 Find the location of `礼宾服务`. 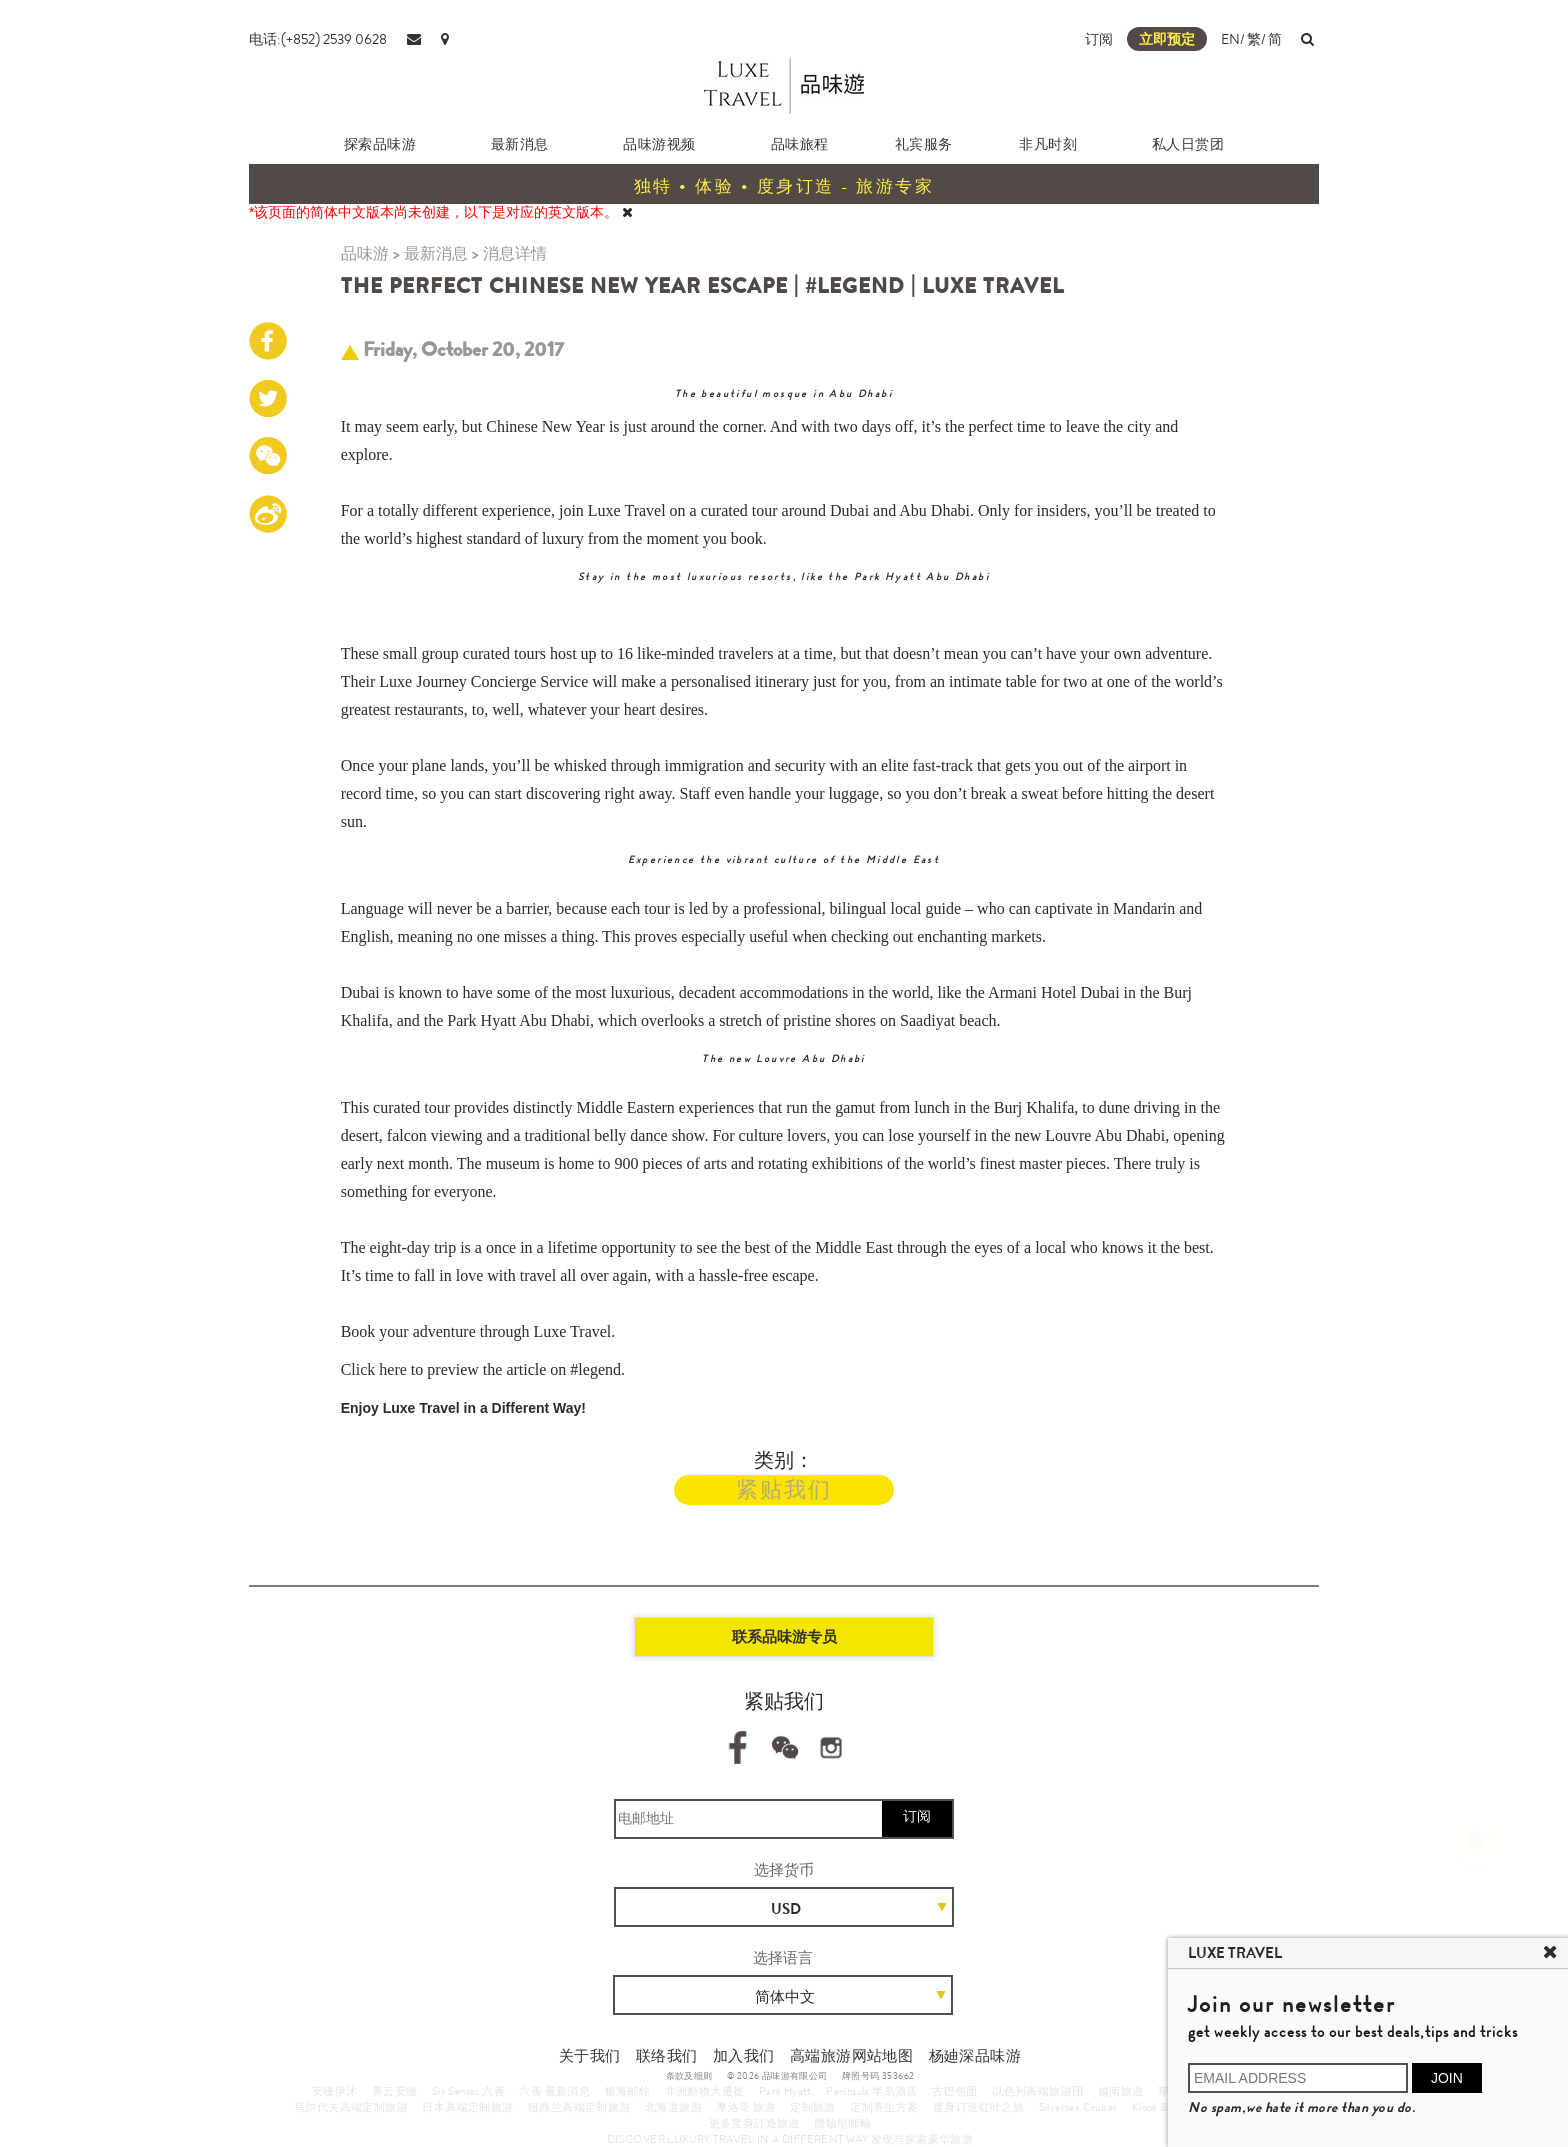

礼宾服务 is located at coordinates (924, 144).